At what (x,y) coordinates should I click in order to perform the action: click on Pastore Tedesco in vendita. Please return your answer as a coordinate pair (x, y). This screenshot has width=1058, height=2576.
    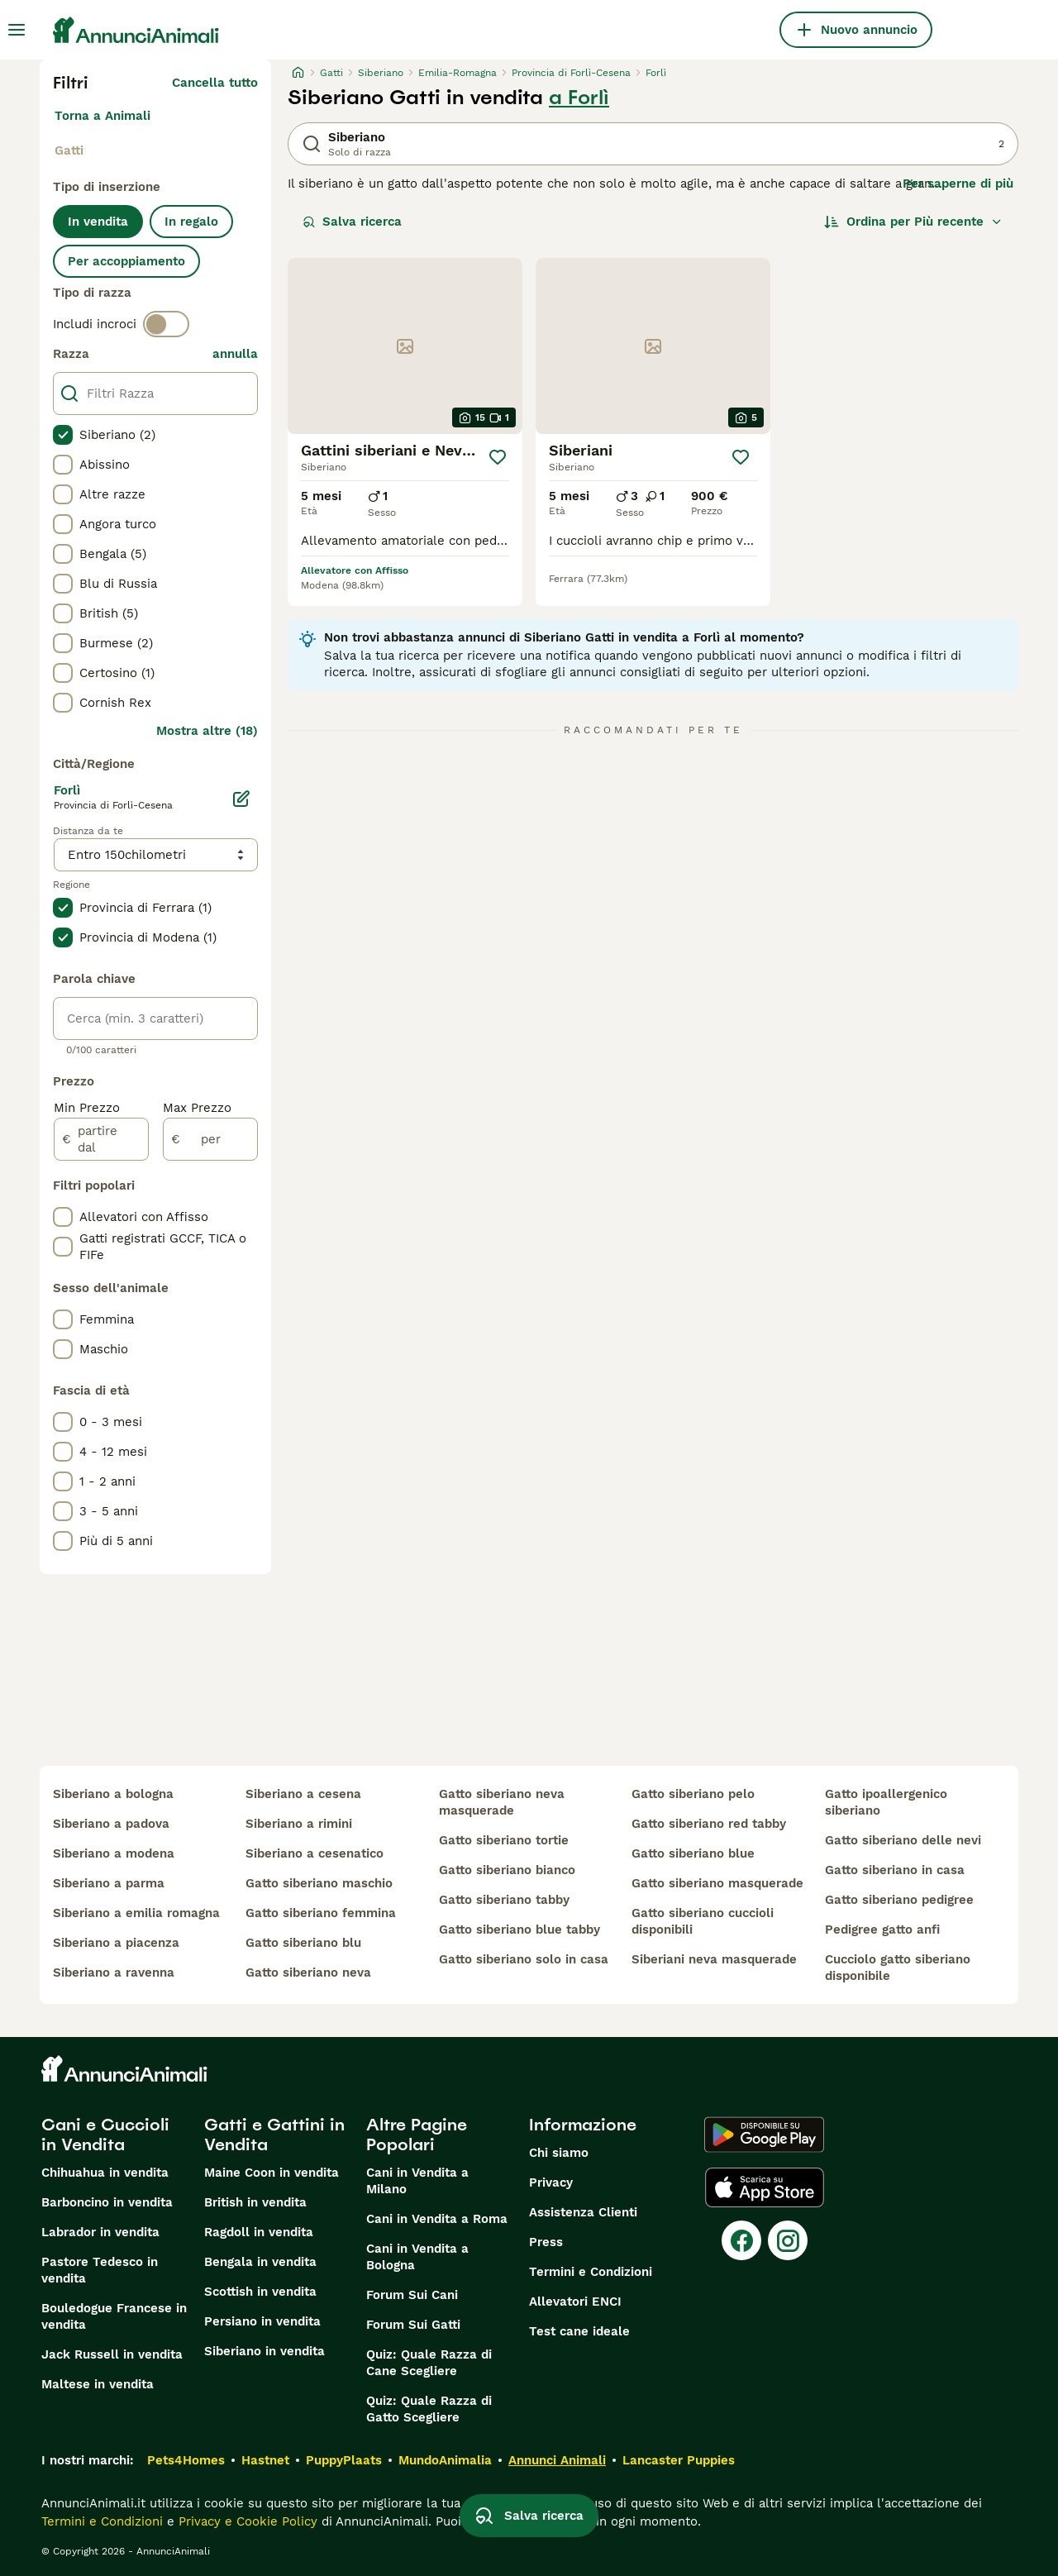
    Looking at the image, I should click on (99, 2270).